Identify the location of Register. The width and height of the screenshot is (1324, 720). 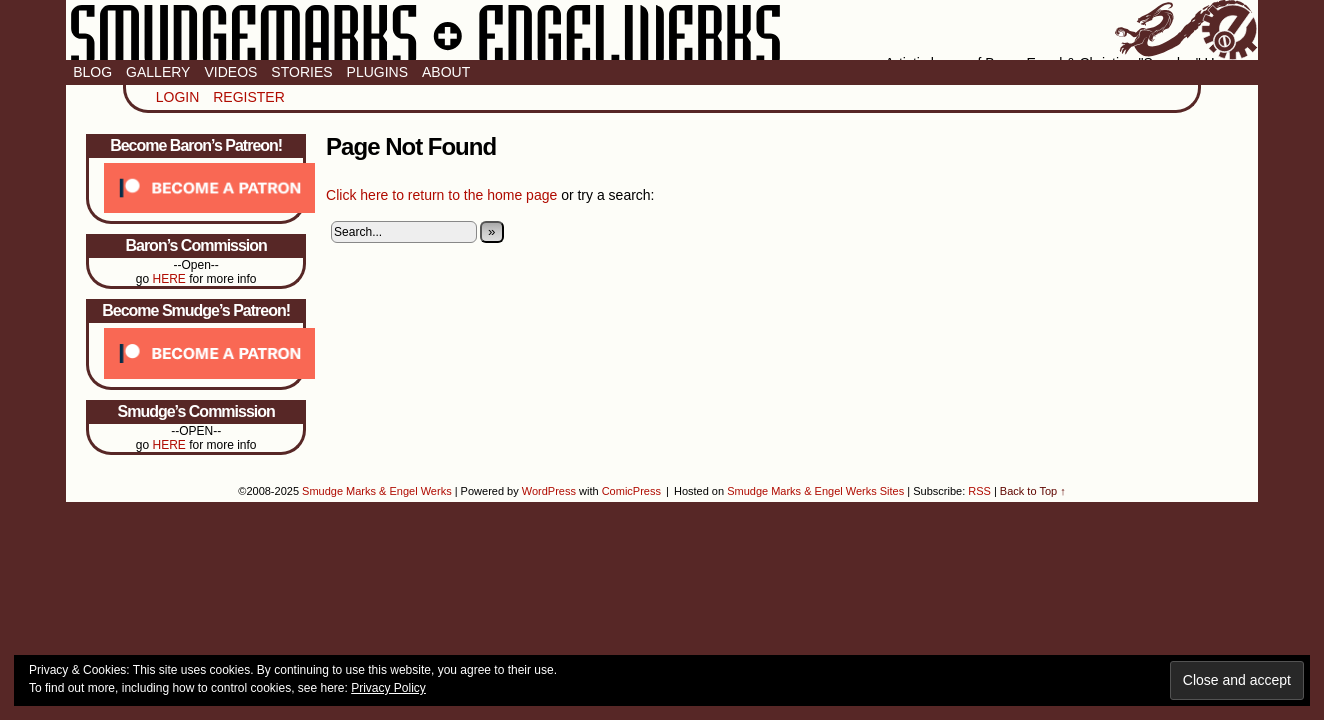
(249, 97).